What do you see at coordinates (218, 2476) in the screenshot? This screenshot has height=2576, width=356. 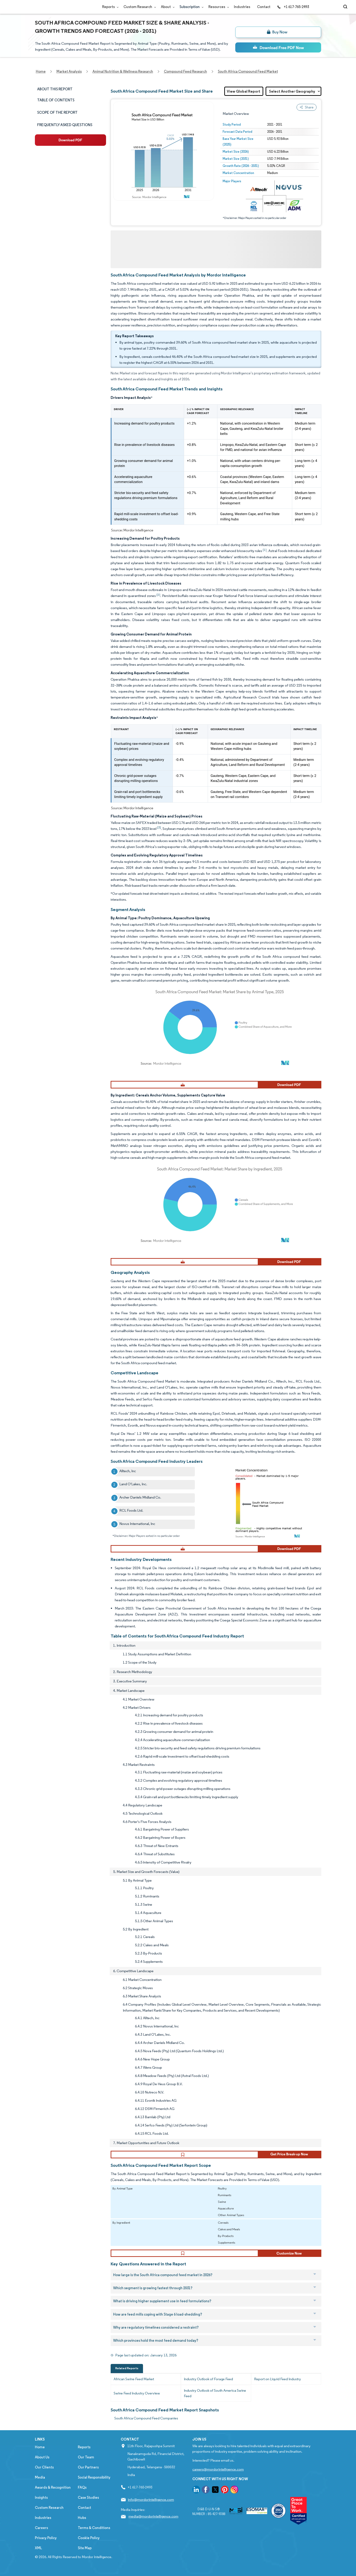 I see `careers@mordorintelligence.com [Email Company Careers Address: careers@mordorintelligence.com]` at bounding box center [218, 2476].